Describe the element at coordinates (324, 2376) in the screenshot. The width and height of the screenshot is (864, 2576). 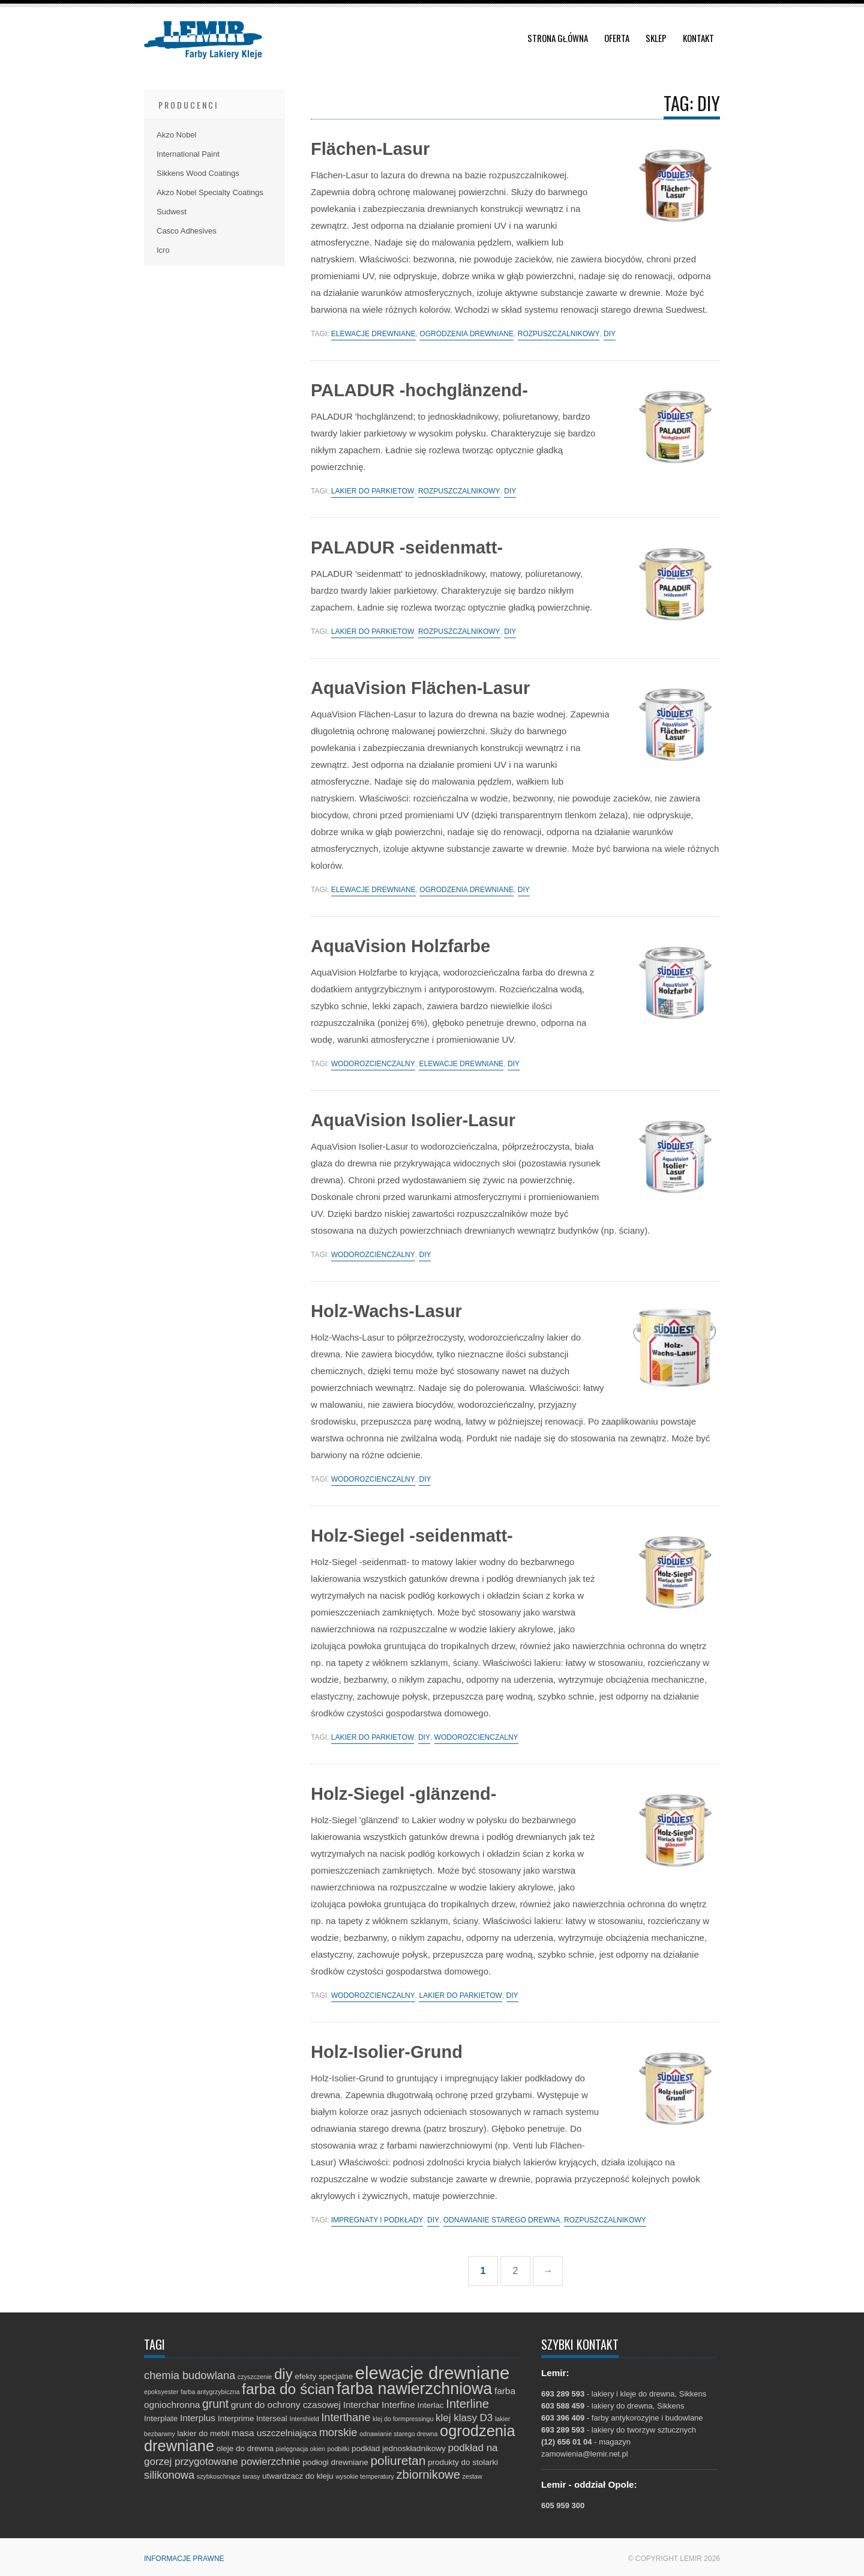
I see `efekty specjalne [efekty specjalne (2 elementy)]` at that location.